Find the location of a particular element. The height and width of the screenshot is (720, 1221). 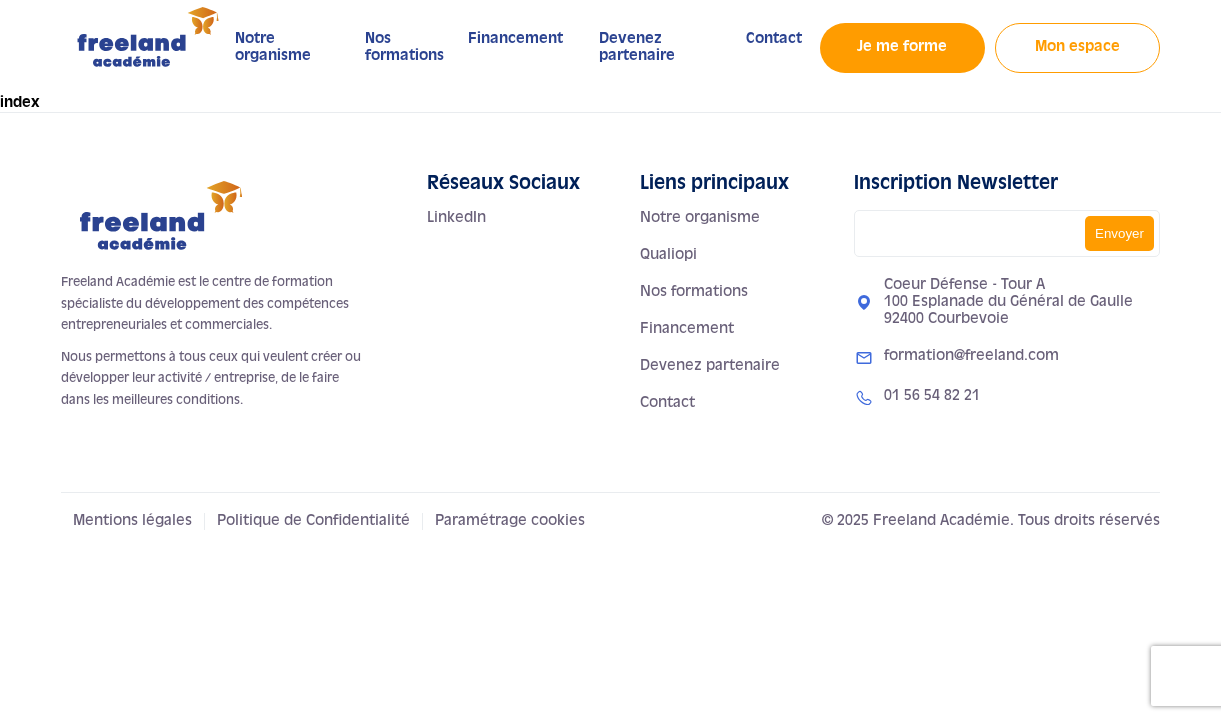

Je me forme is located at coordinates (902, 47).